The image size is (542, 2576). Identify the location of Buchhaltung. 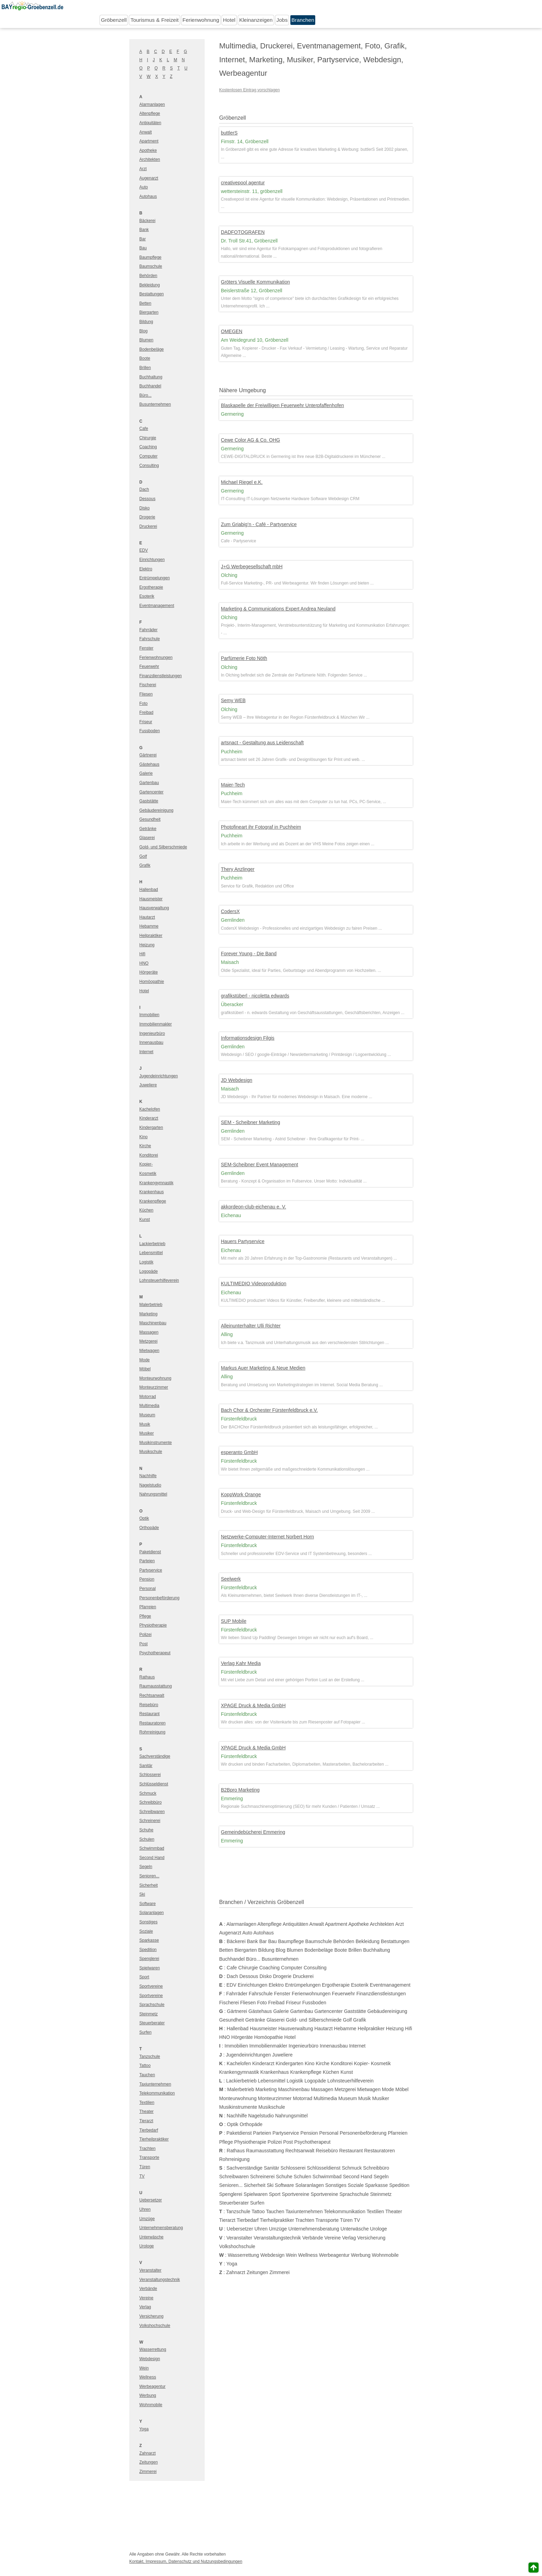
(150, 377).